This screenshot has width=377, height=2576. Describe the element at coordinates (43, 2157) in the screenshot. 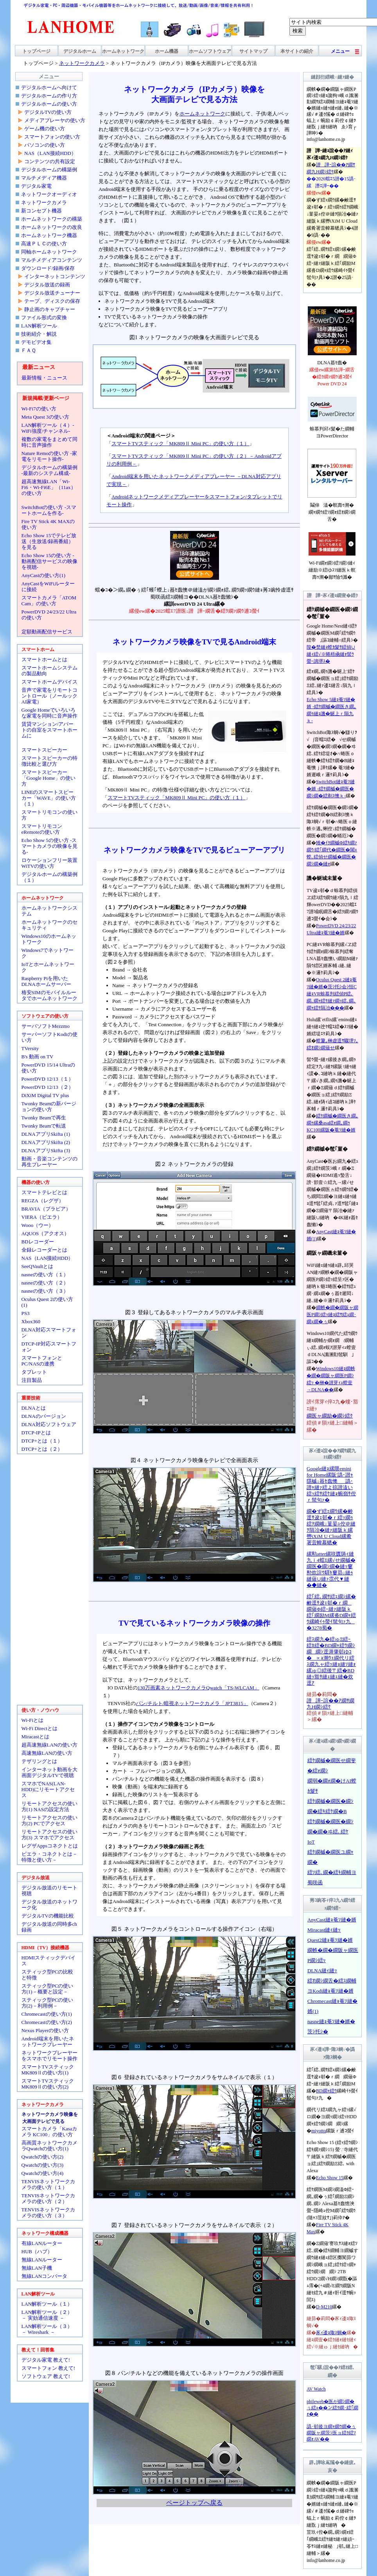

I see `Qwatchの使い方(2)` at that location.